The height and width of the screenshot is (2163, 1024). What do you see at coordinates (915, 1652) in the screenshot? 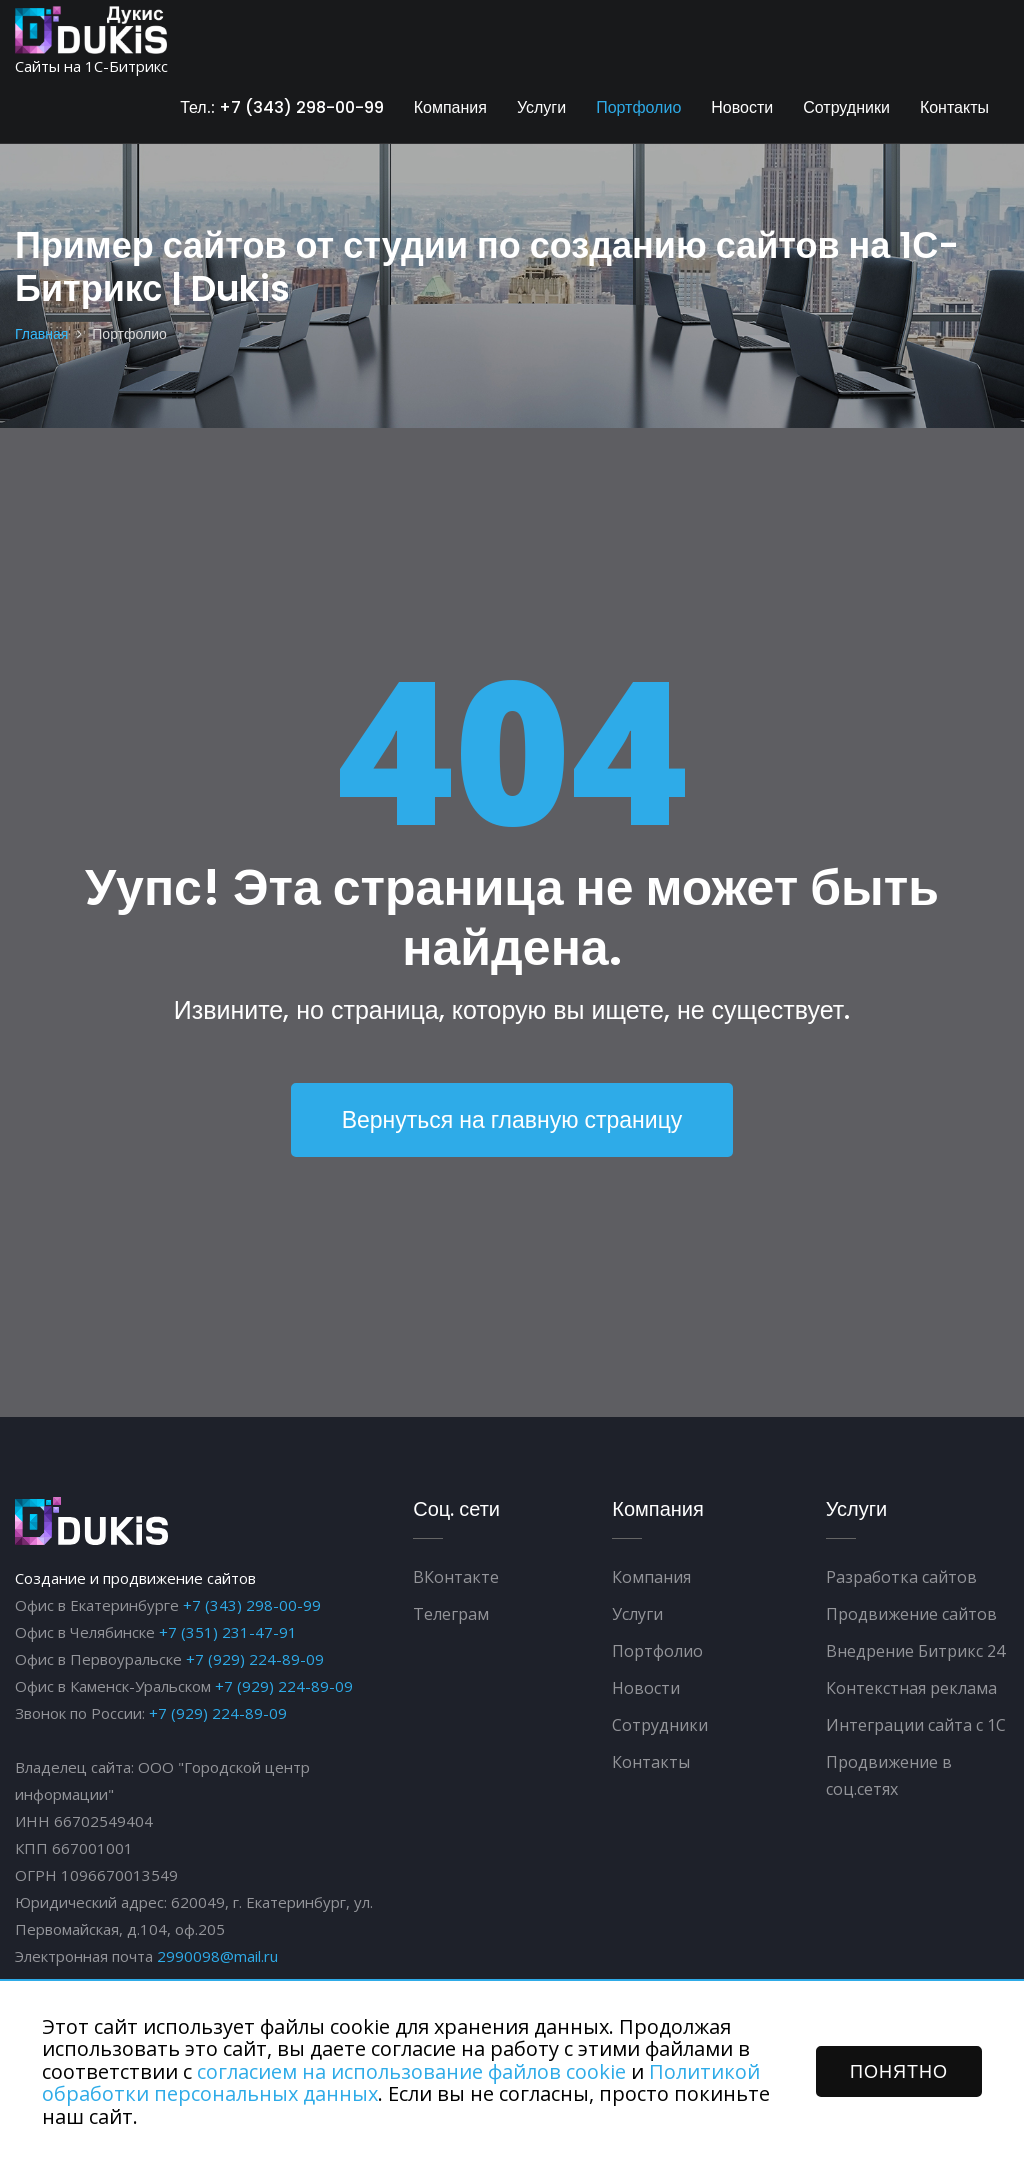
I see `Внедрение Битрикс 24` at bounding box center [915, 1652].